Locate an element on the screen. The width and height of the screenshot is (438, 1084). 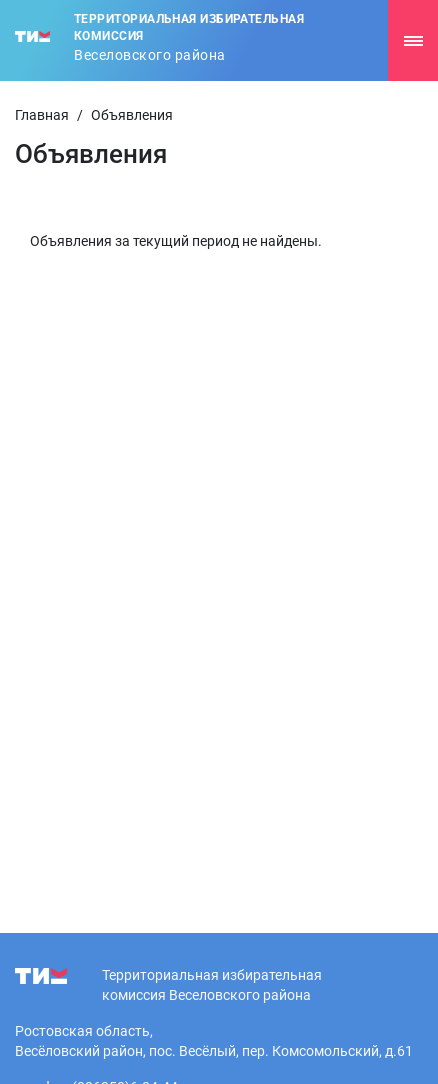
Главная is located at coordinates (42, 115).